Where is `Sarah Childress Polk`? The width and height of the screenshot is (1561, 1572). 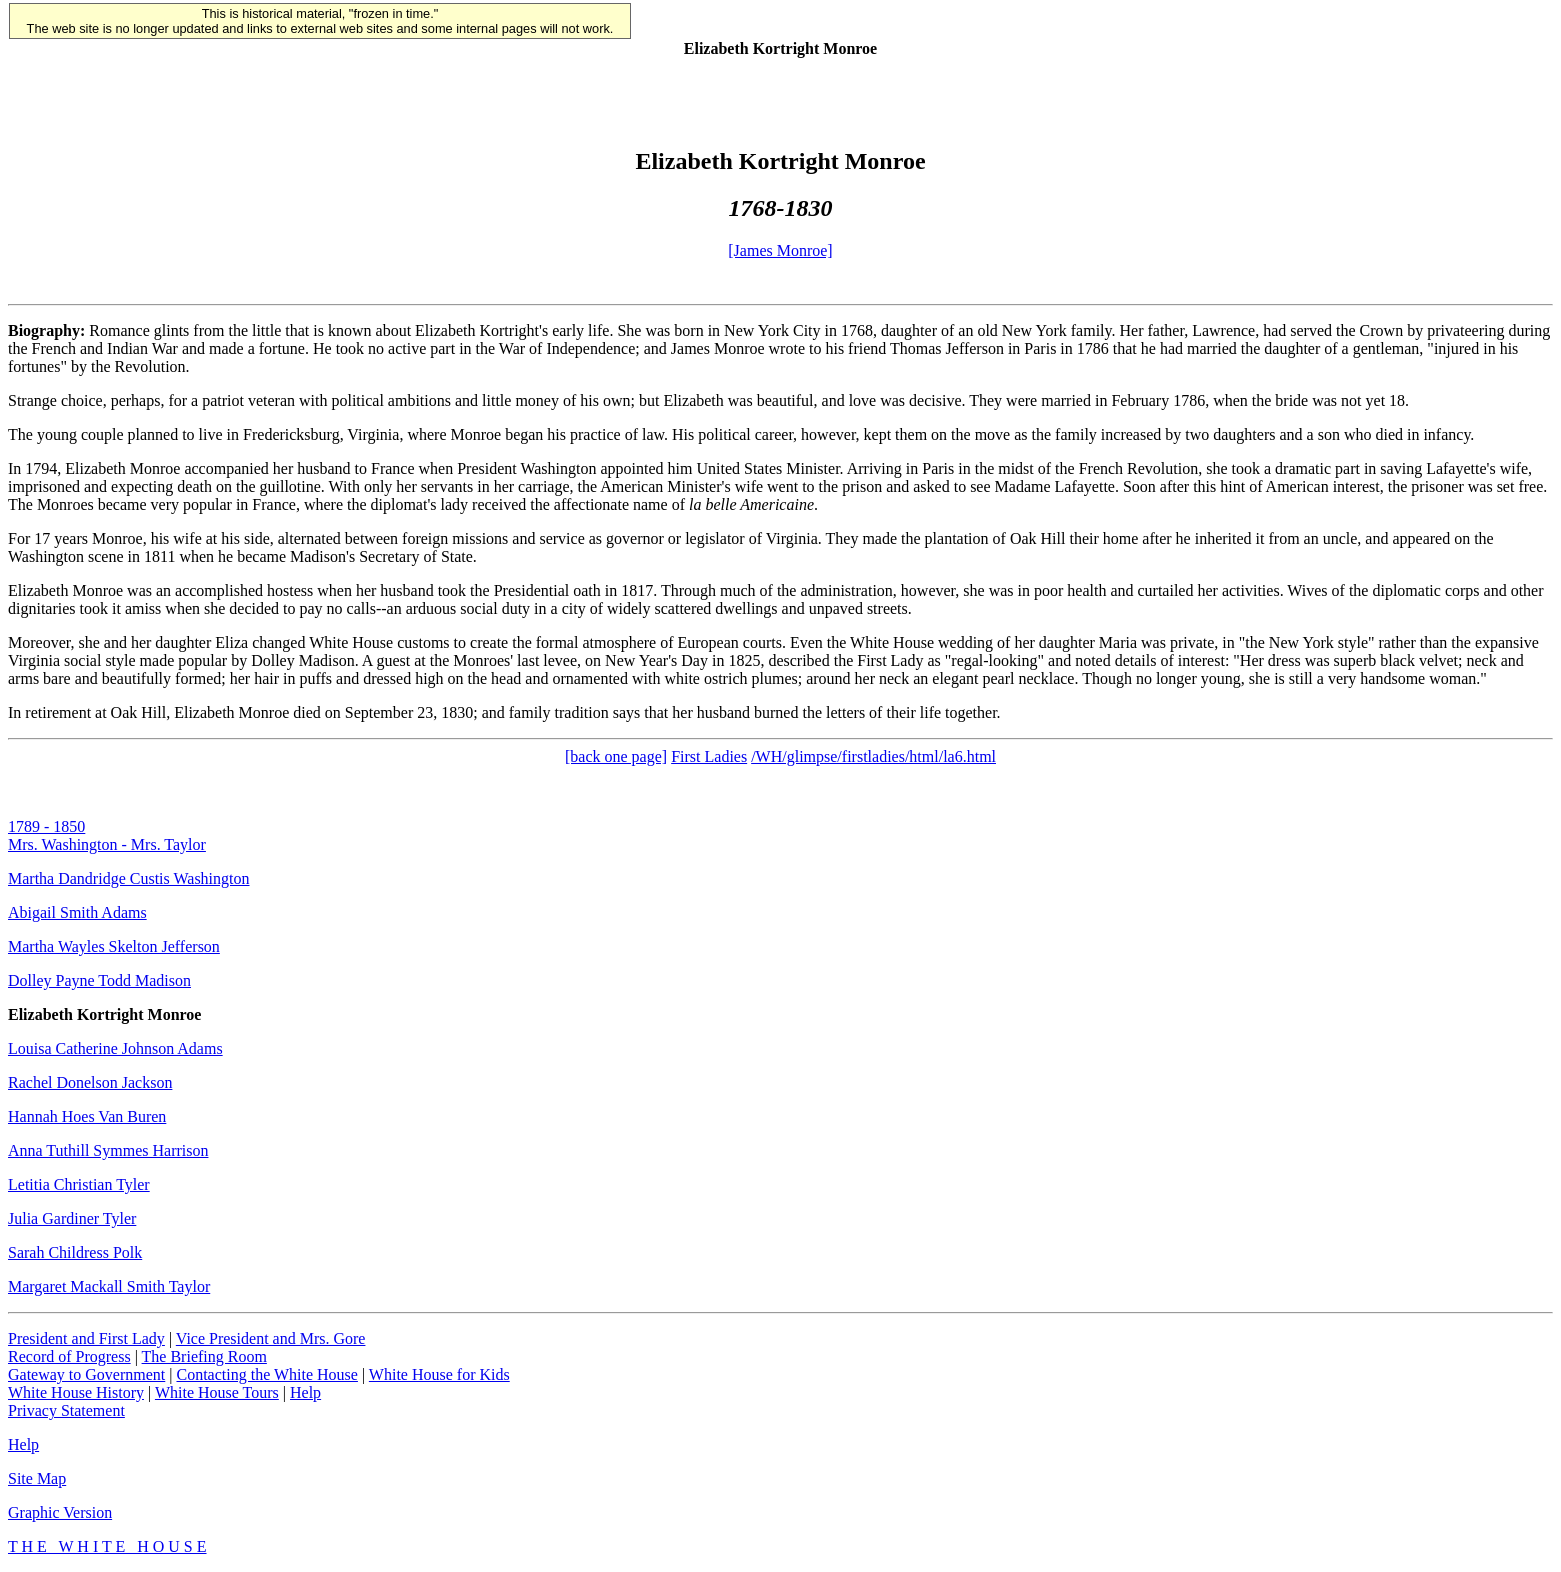 Sarah Childress Polk is located at coordinates (75, 1252).